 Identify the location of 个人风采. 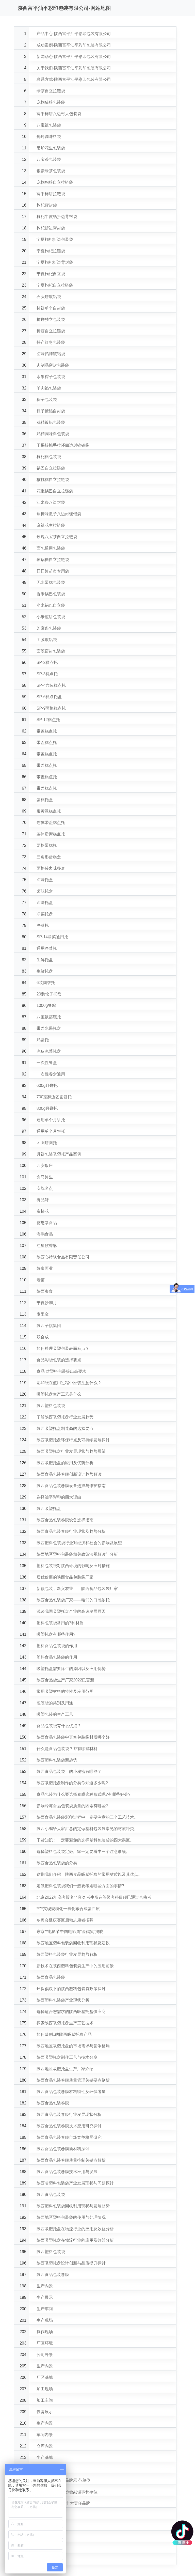
(45, 2526).